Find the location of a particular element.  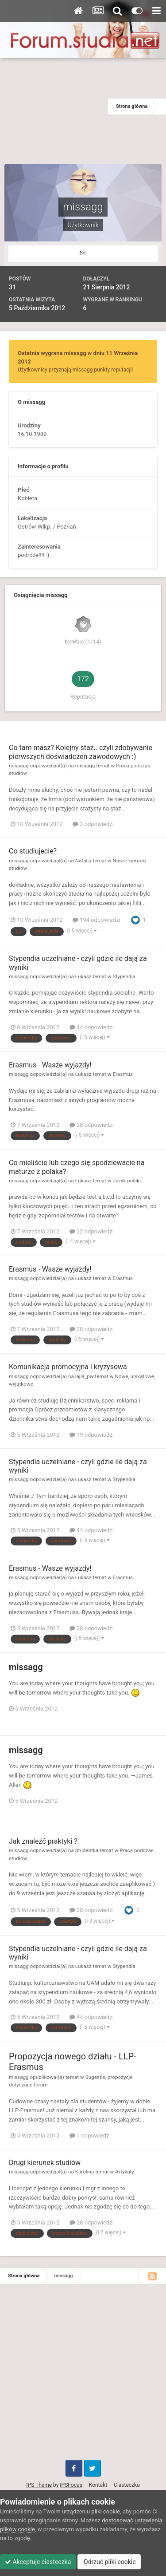

1 odpowiedź is located at coordinates (89, 2135).